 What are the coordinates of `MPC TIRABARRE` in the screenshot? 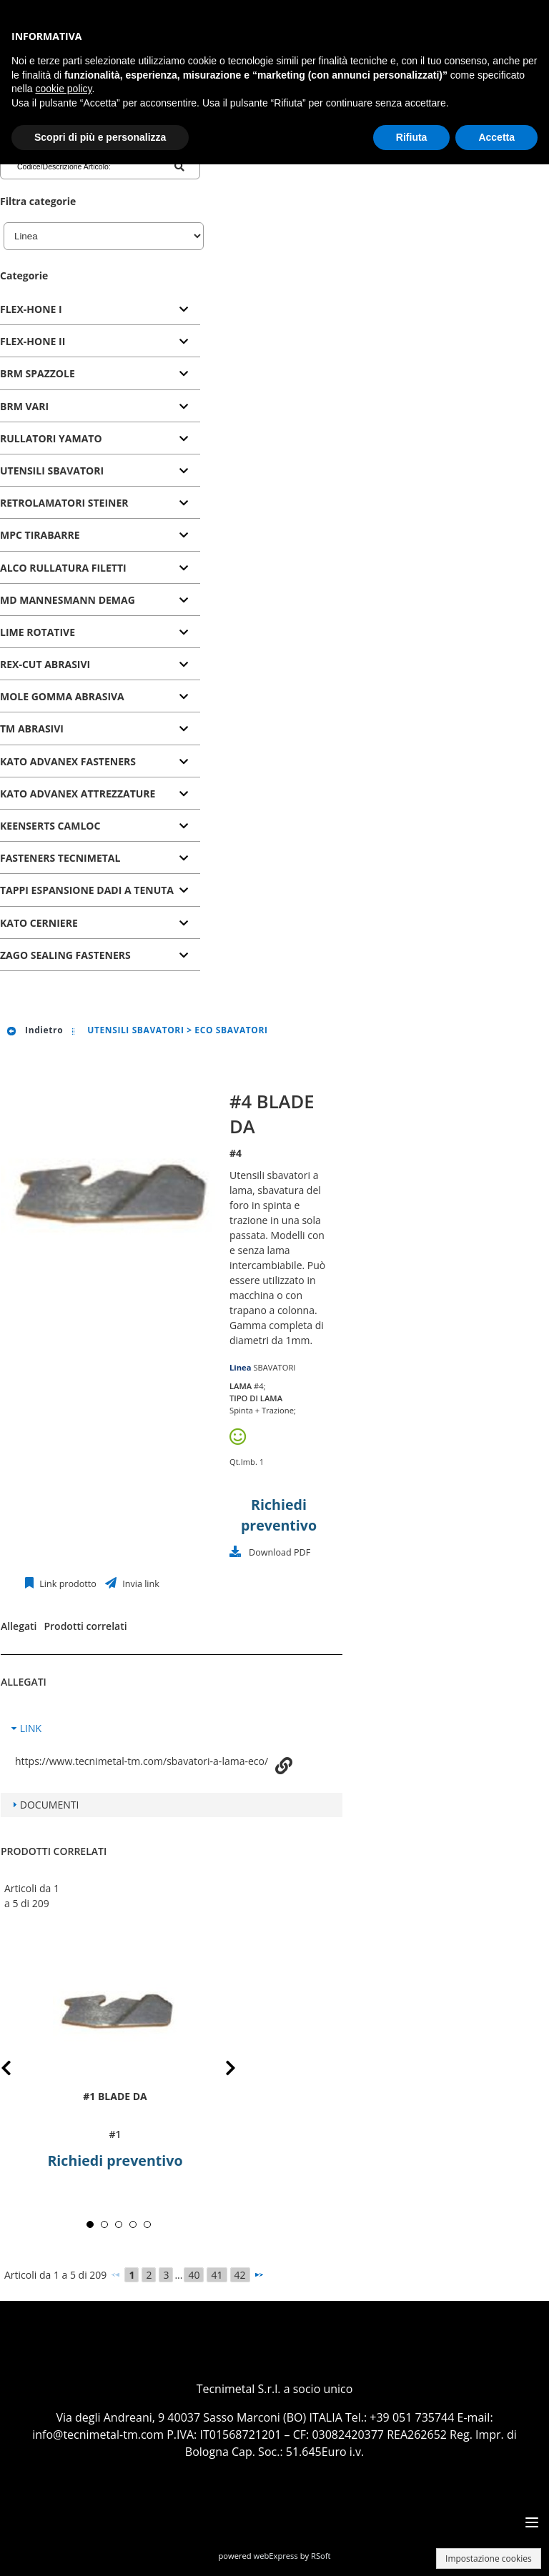 It's located at (40, 535).